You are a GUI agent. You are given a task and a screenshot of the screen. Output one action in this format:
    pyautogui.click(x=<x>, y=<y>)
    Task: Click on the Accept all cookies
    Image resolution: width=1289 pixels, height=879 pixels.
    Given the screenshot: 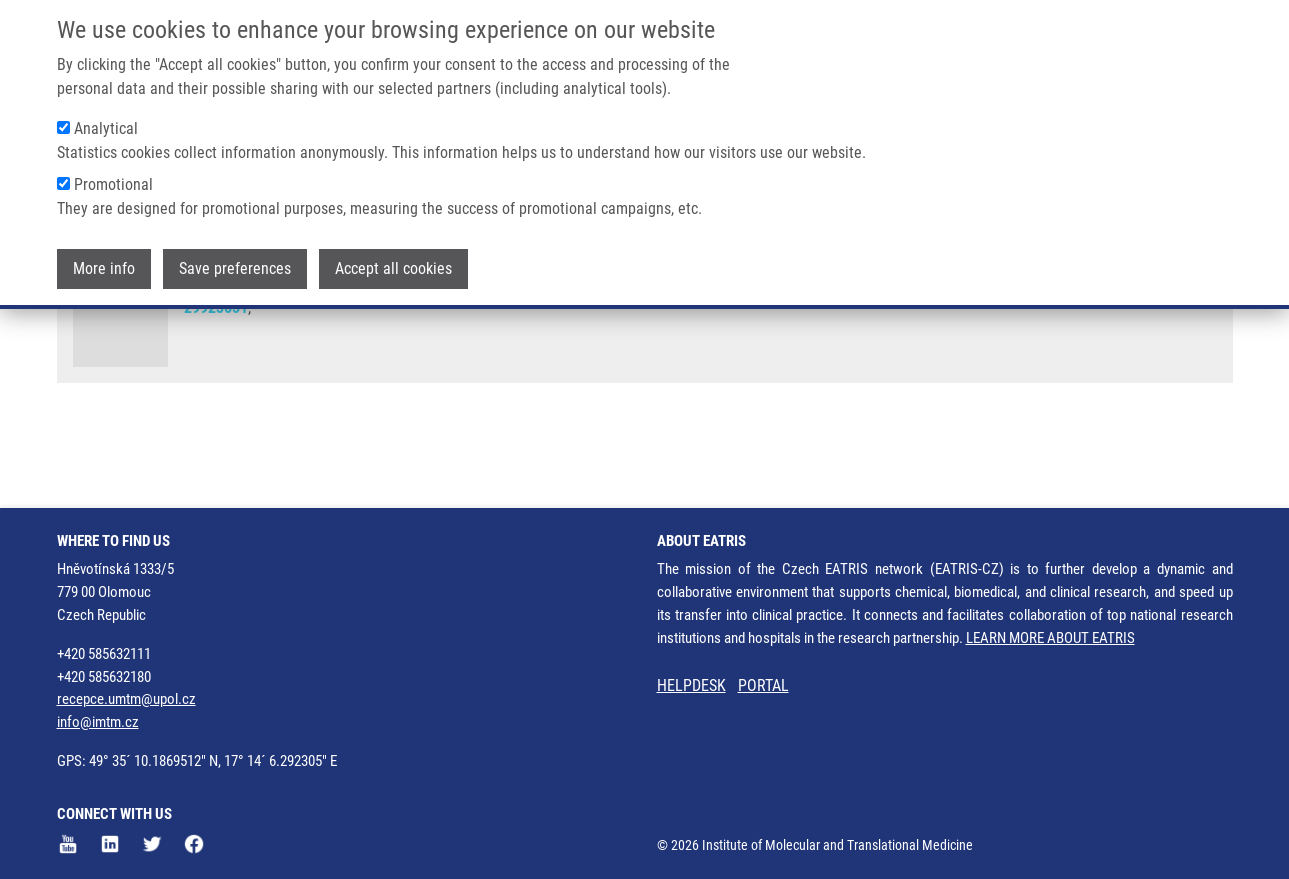 What is the action you would take?
    pyautogui.click(x=393, y=254)
    